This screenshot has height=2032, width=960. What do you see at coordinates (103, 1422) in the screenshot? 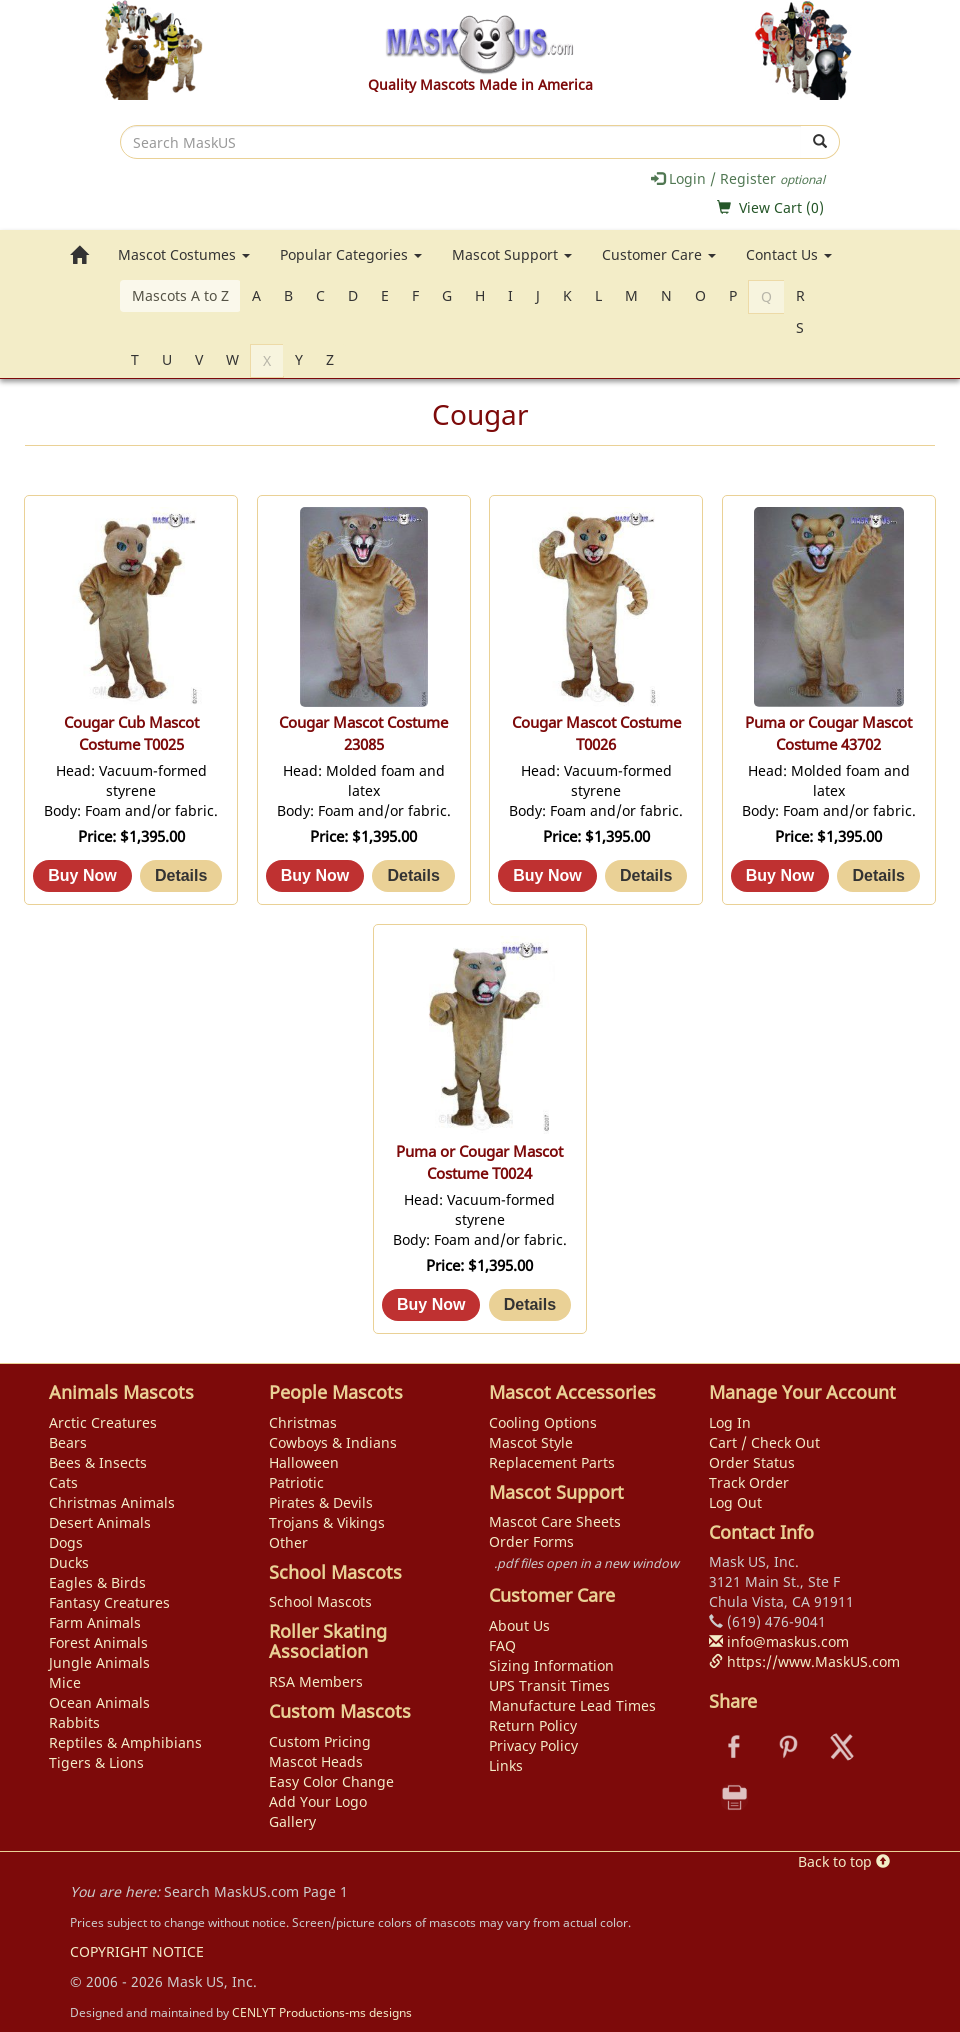
I see `Arctic Creatures` at bounding box center [103, 1422].